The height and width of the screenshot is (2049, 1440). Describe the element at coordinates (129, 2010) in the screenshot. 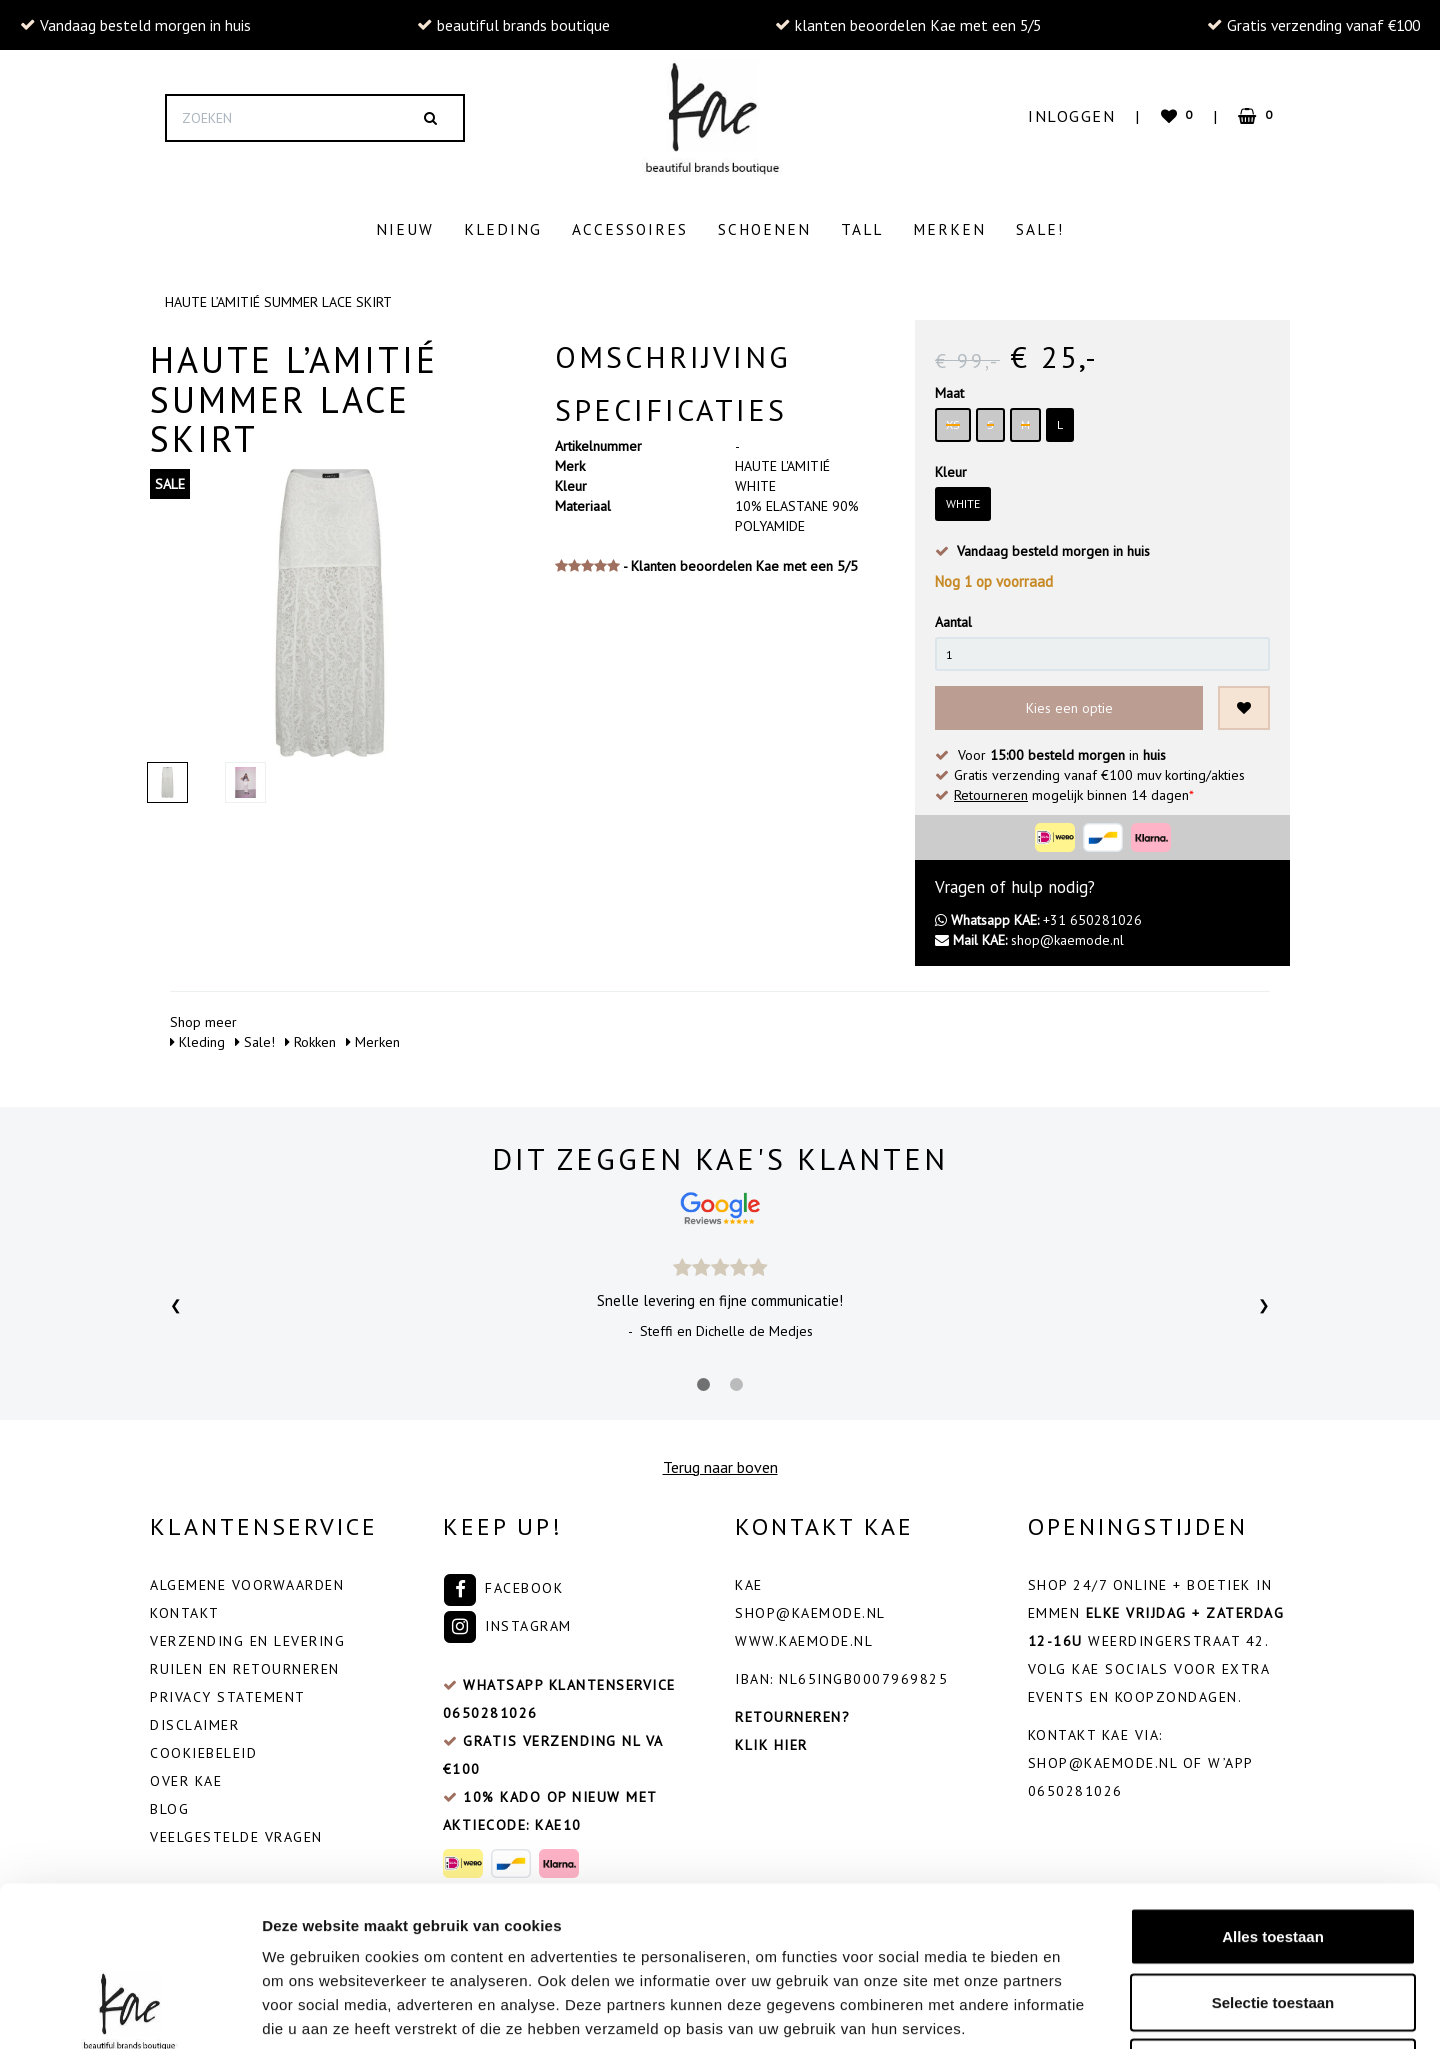

I see `[Cookiebot by Usercentrics - opens in a new window]` at that location.